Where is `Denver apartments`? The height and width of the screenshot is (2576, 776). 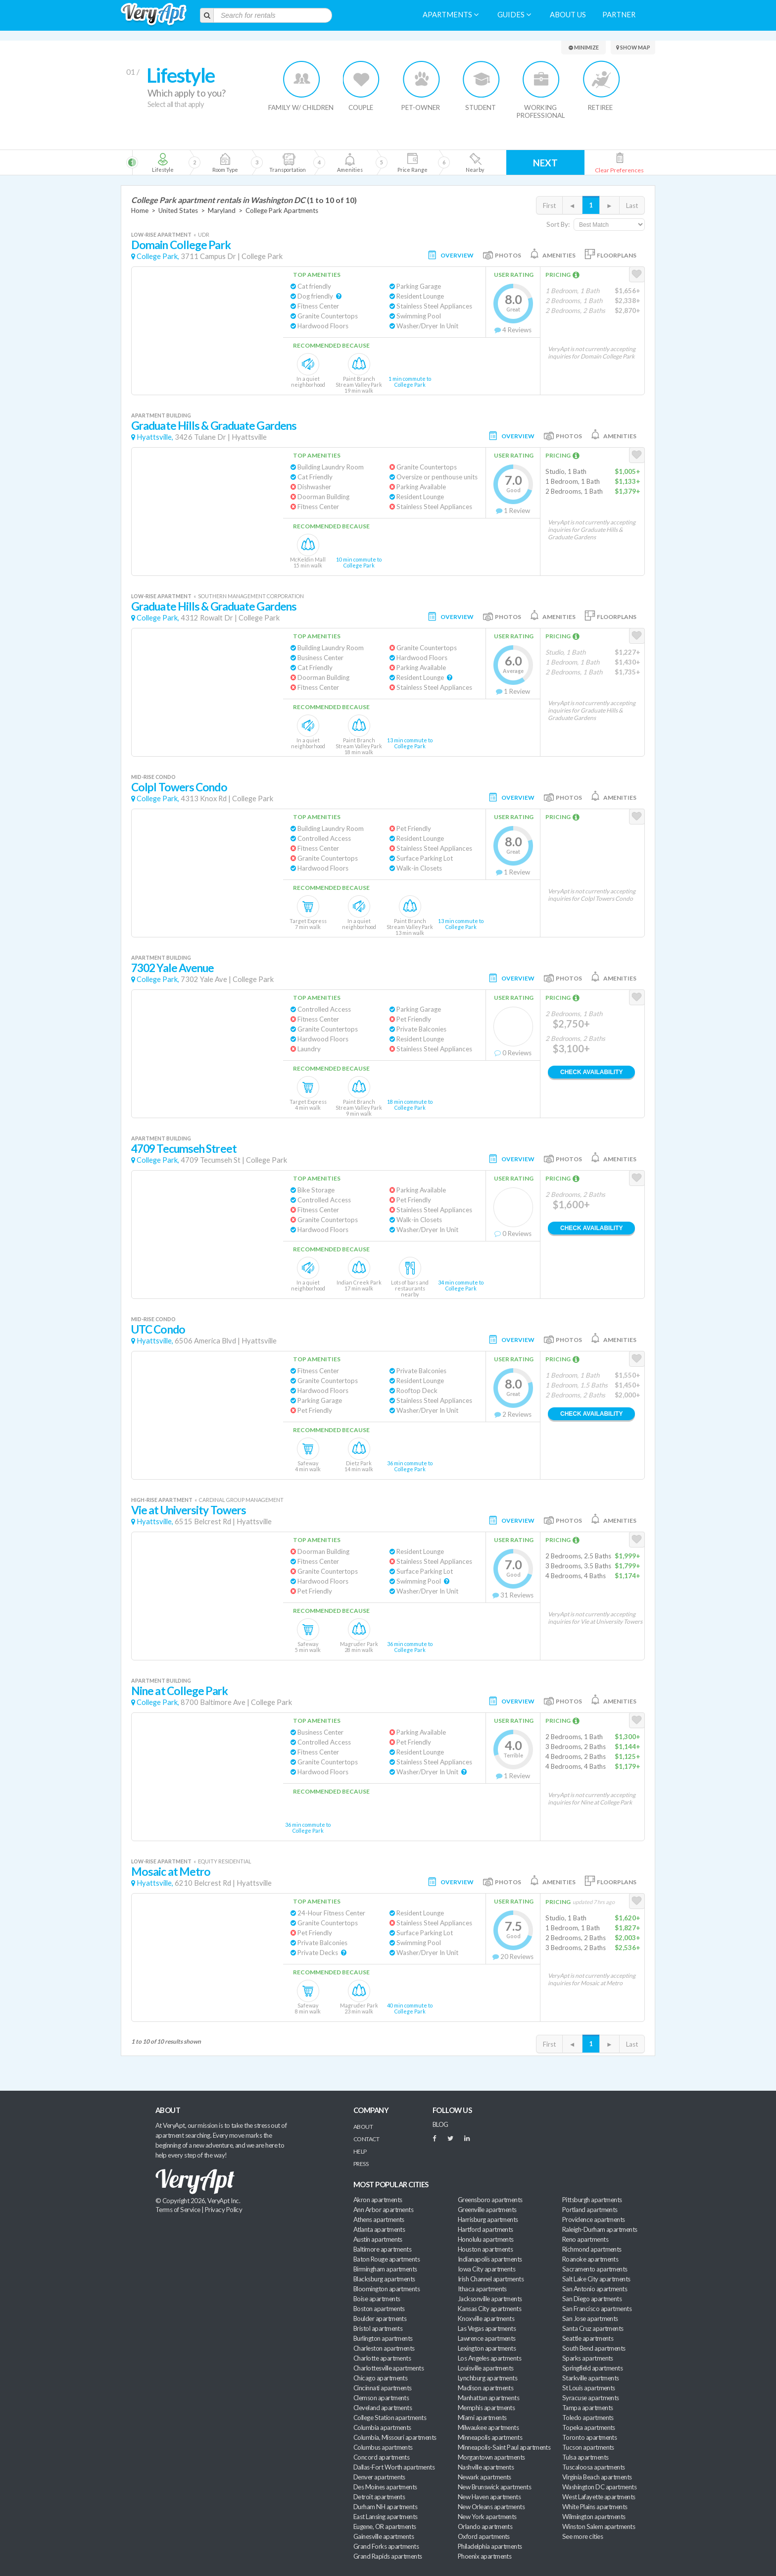
Denver apartments is located at coordinates (379, 2477).